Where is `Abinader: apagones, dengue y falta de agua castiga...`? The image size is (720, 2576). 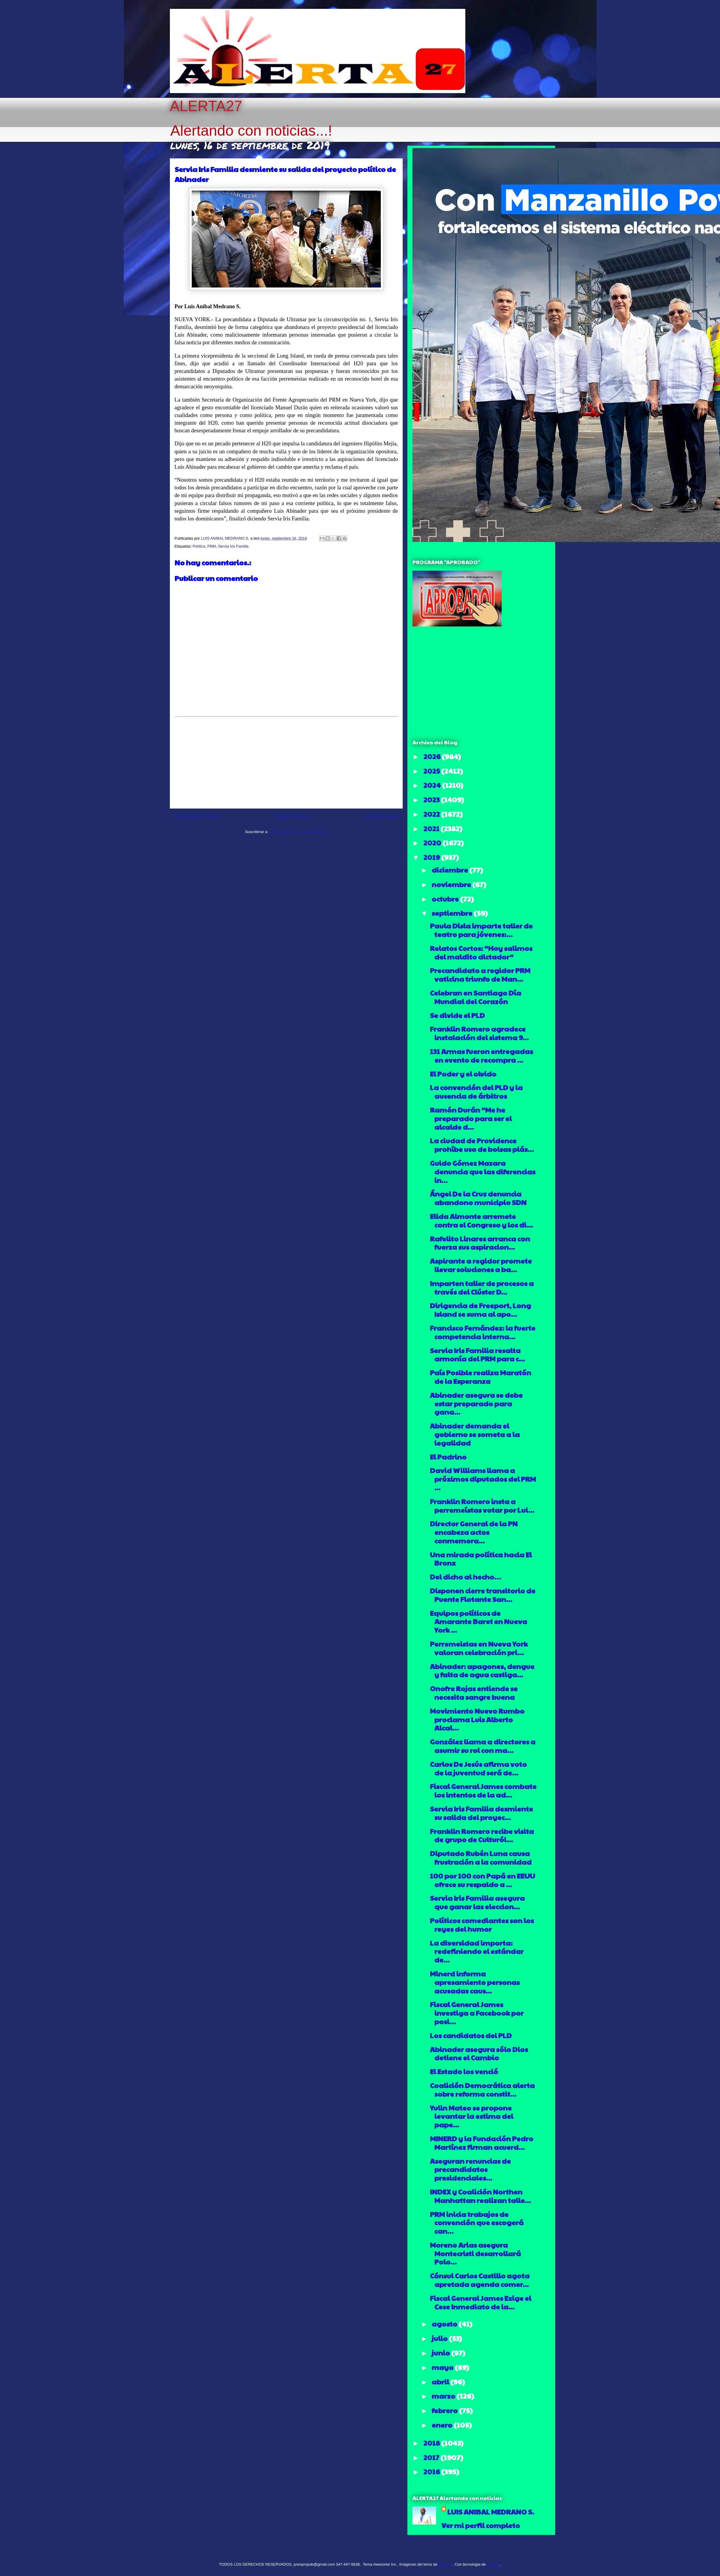
Abinader: apagones, dengue y falta de agua castiga... is located at coordinates (482, 1670).